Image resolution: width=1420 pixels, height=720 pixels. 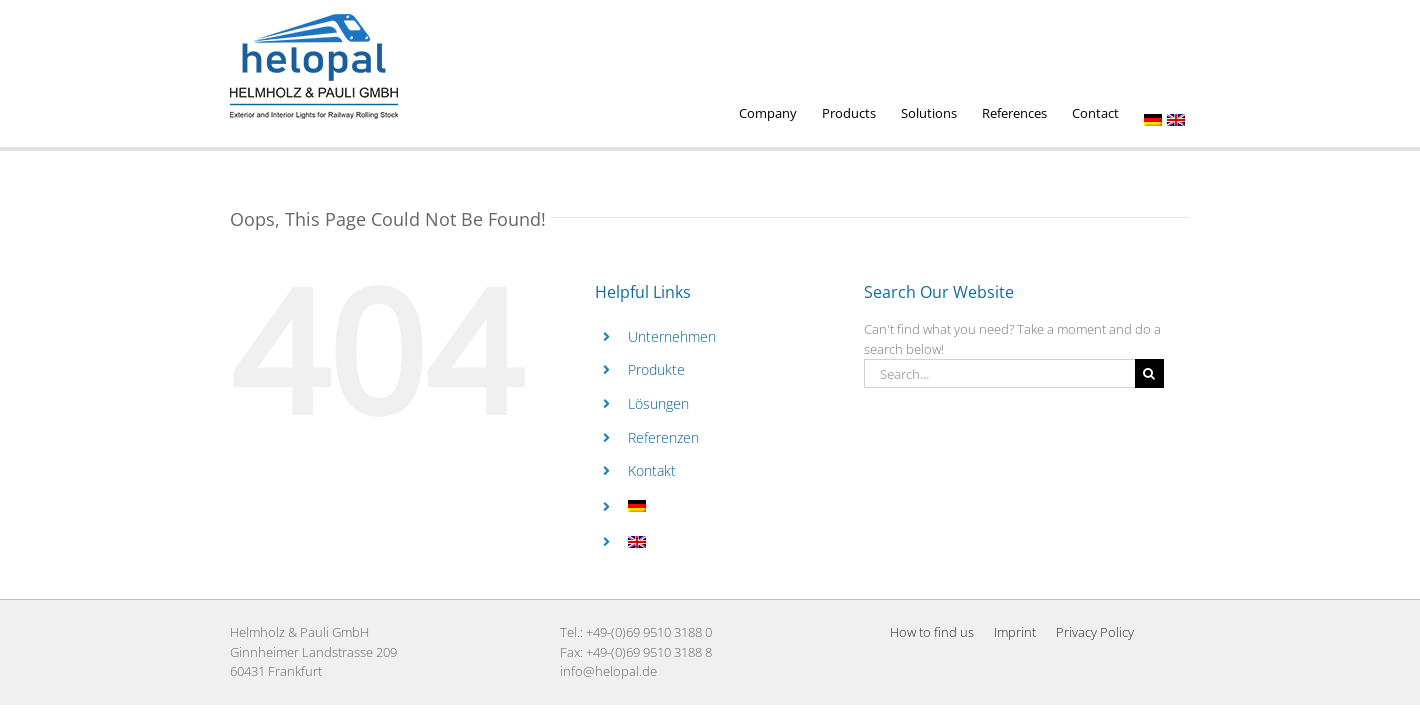 What do you see at coordinates (672, 336) in the screenshot?
I see `Unternehmen` at bounding box center [672, 336].